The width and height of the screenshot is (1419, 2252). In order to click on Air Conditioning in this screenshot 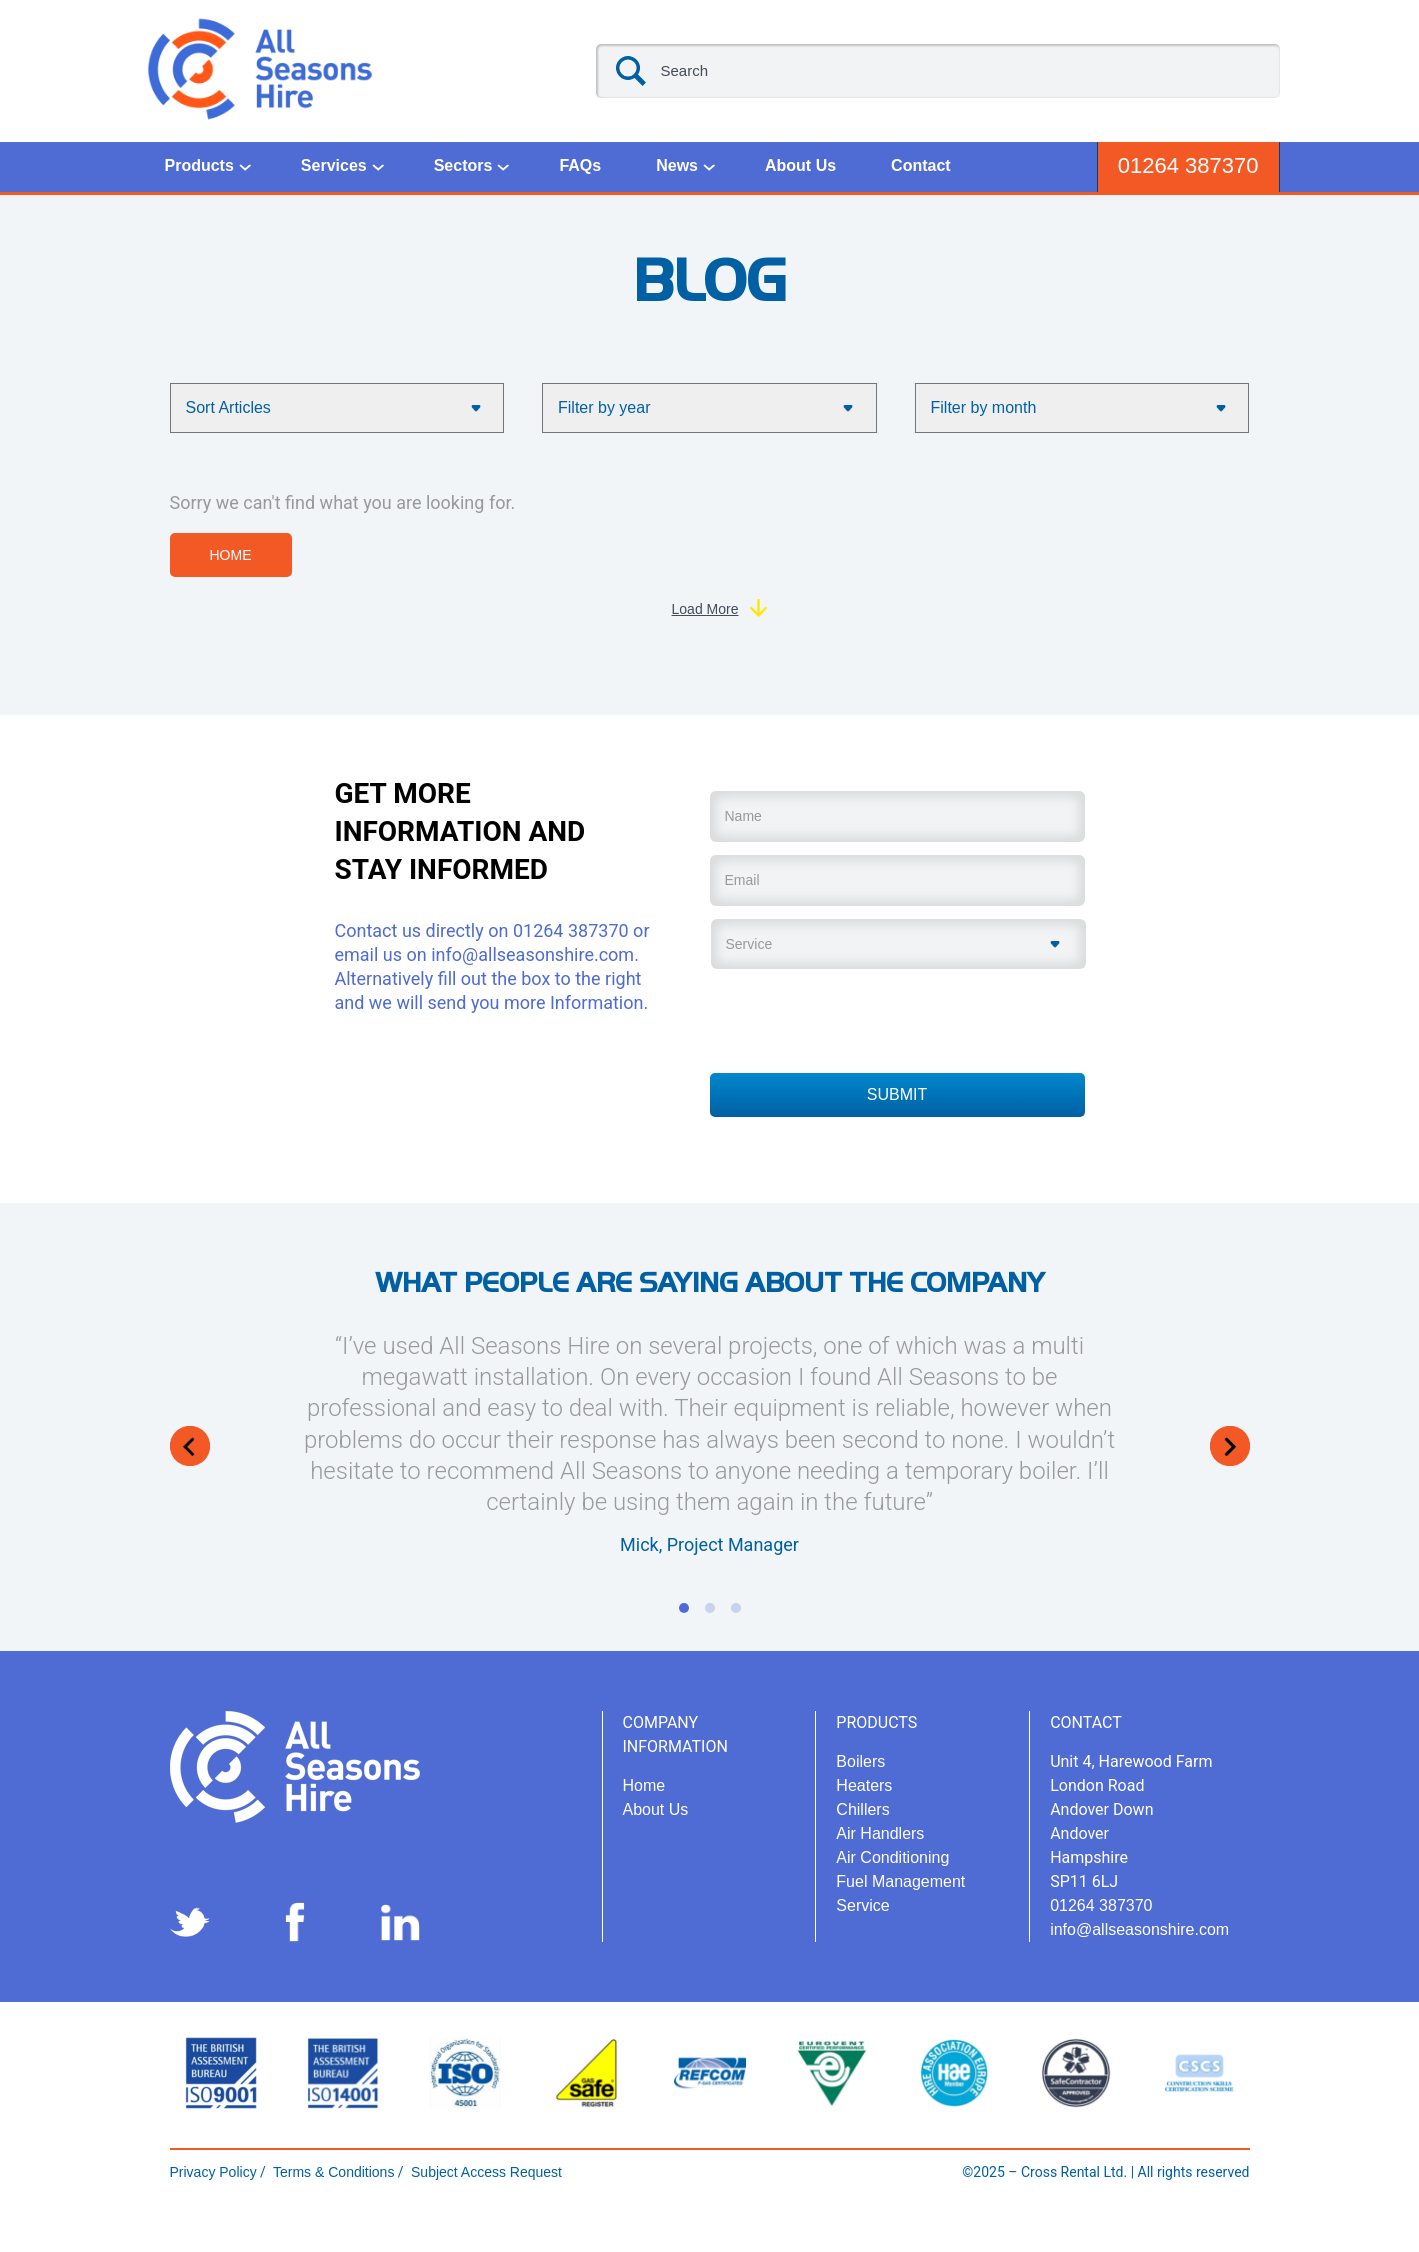, I will do `click(892, 1857)`.